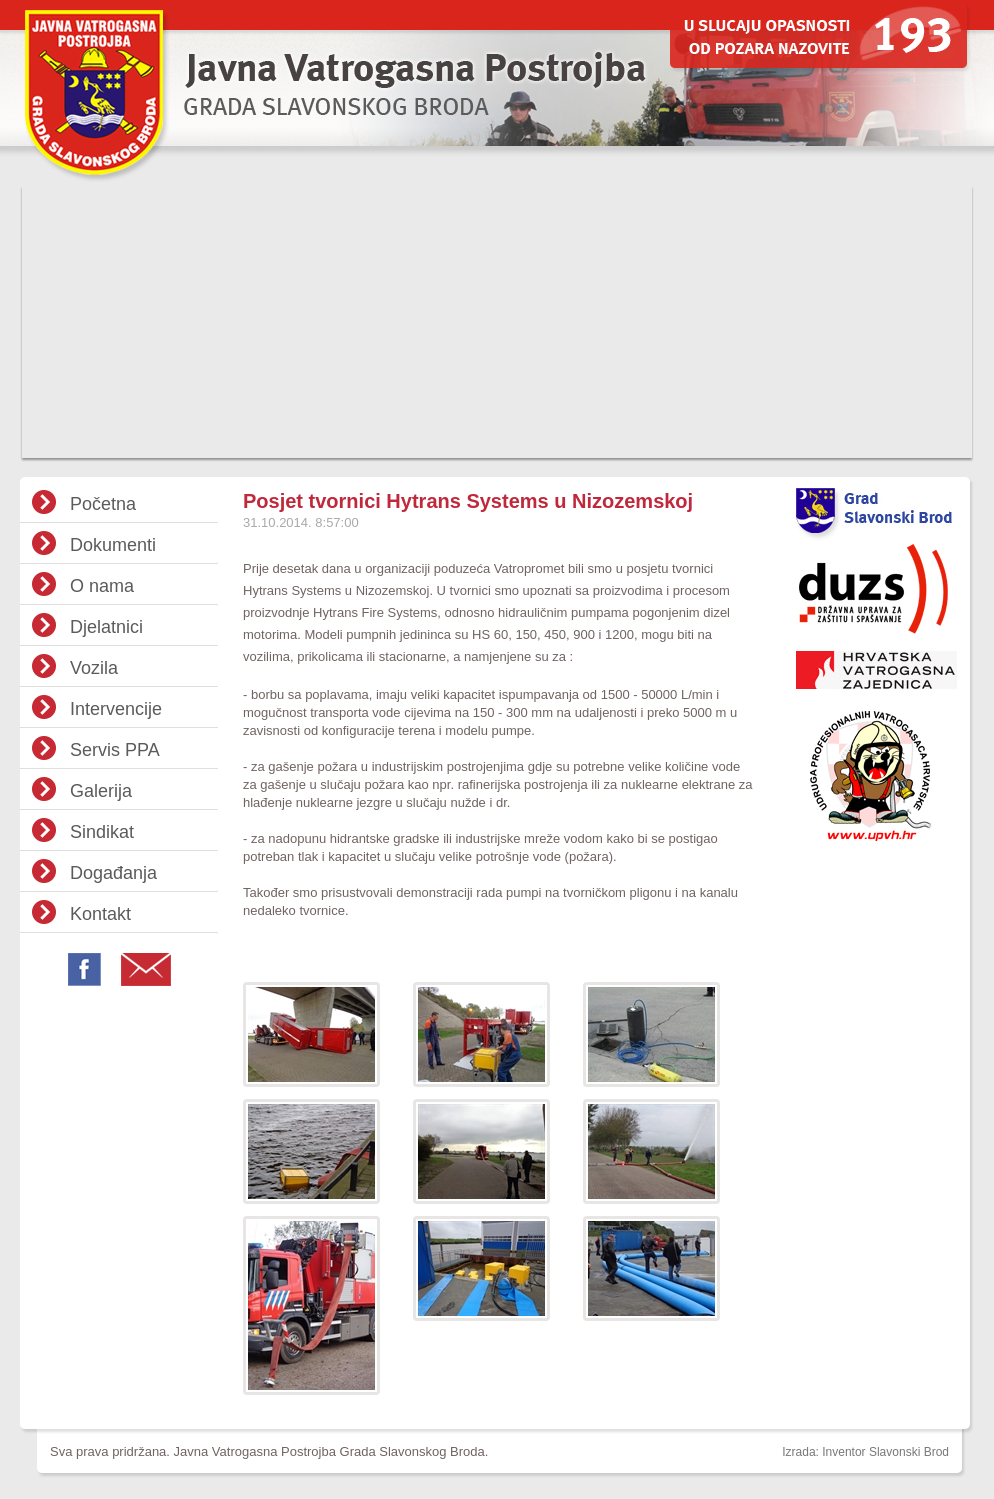 This screenshot has height=1499, width=994. What do you see at coordinates (103, 504) in the screenshot?
I see `Početna` at bounding box center [103, 504].